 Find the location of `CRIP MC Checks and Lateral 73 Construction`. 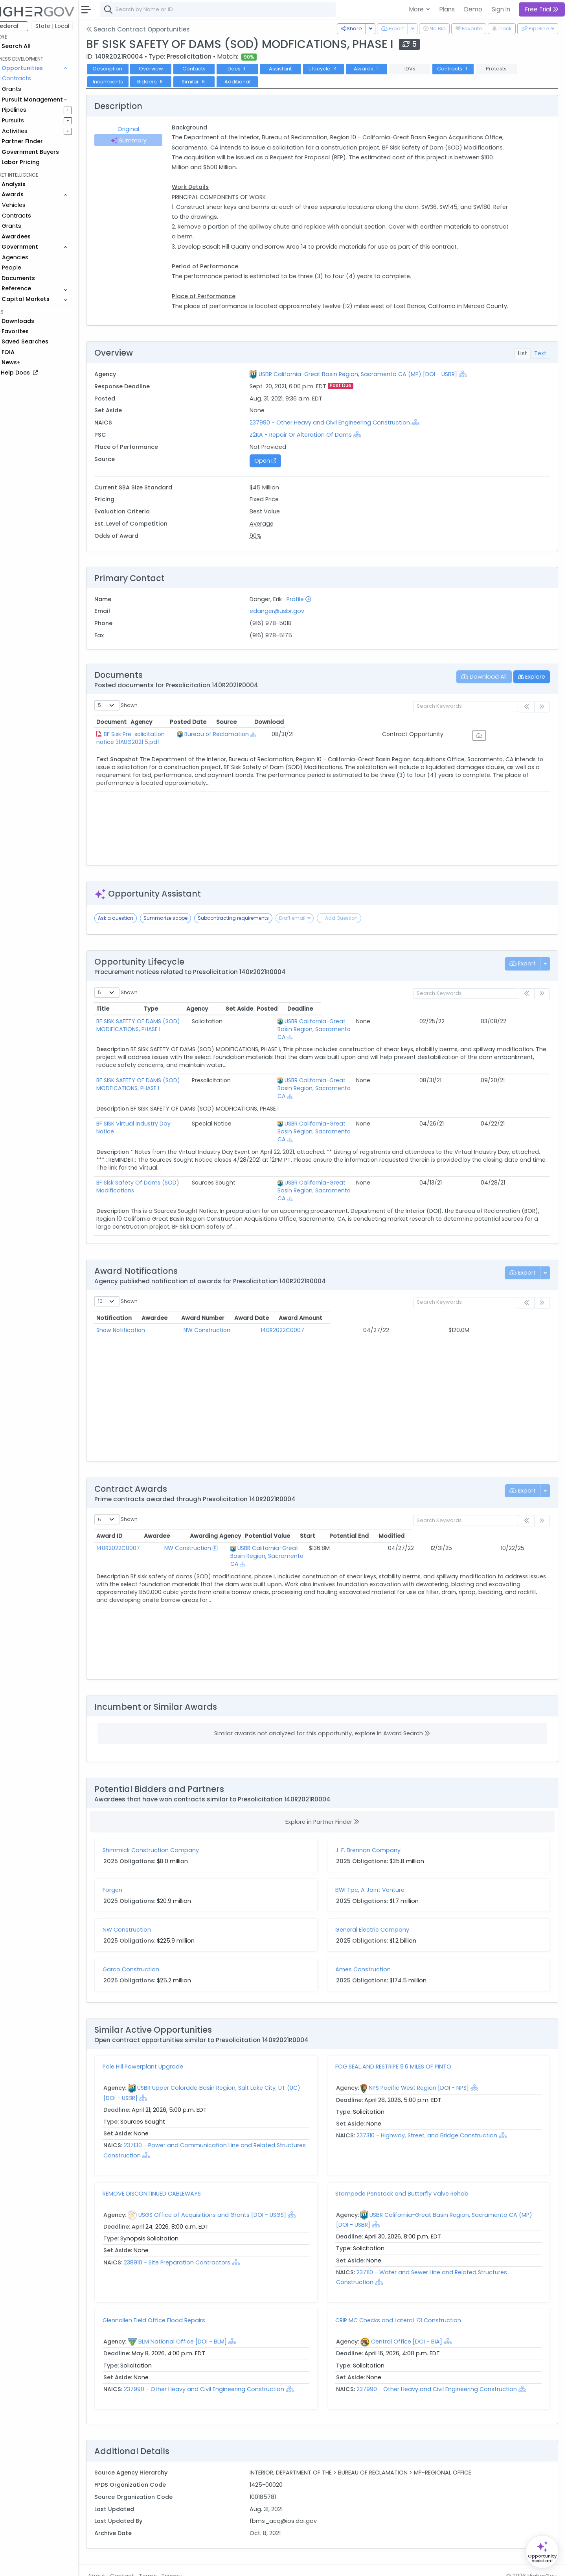

CRIP MC Checks and Lateral 73 Construction is located at coordinates (406, 2299).